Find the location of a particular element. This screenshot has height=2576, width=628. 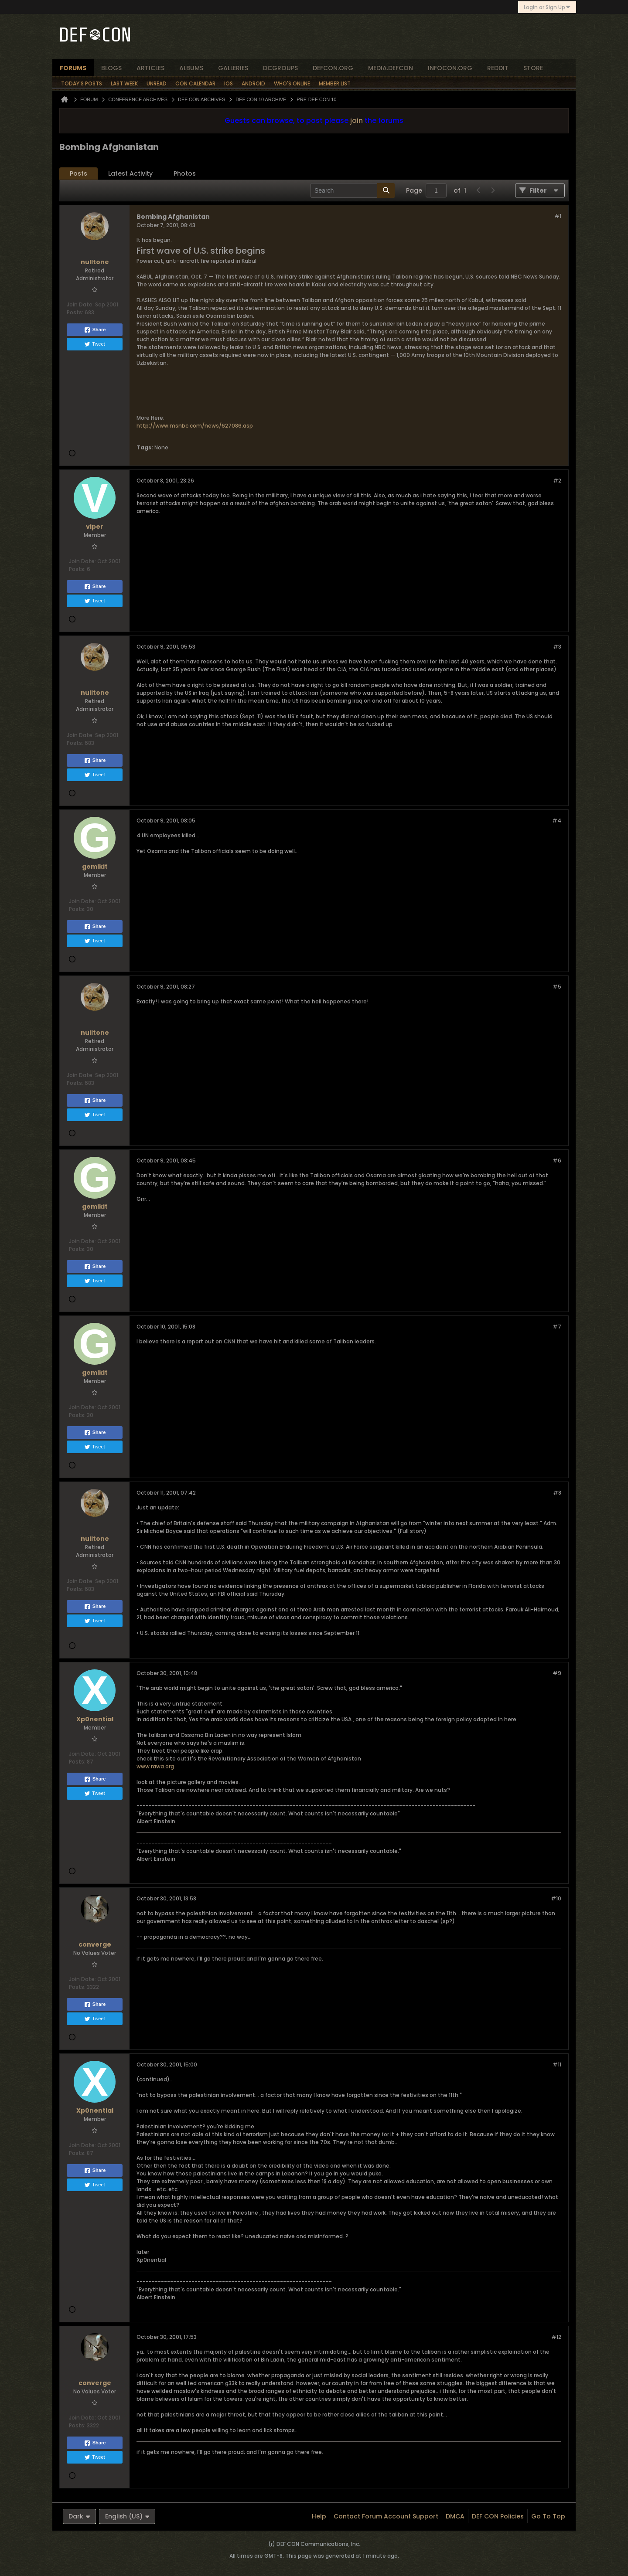

Login or Sign Up is located at coordinates (547, 7).